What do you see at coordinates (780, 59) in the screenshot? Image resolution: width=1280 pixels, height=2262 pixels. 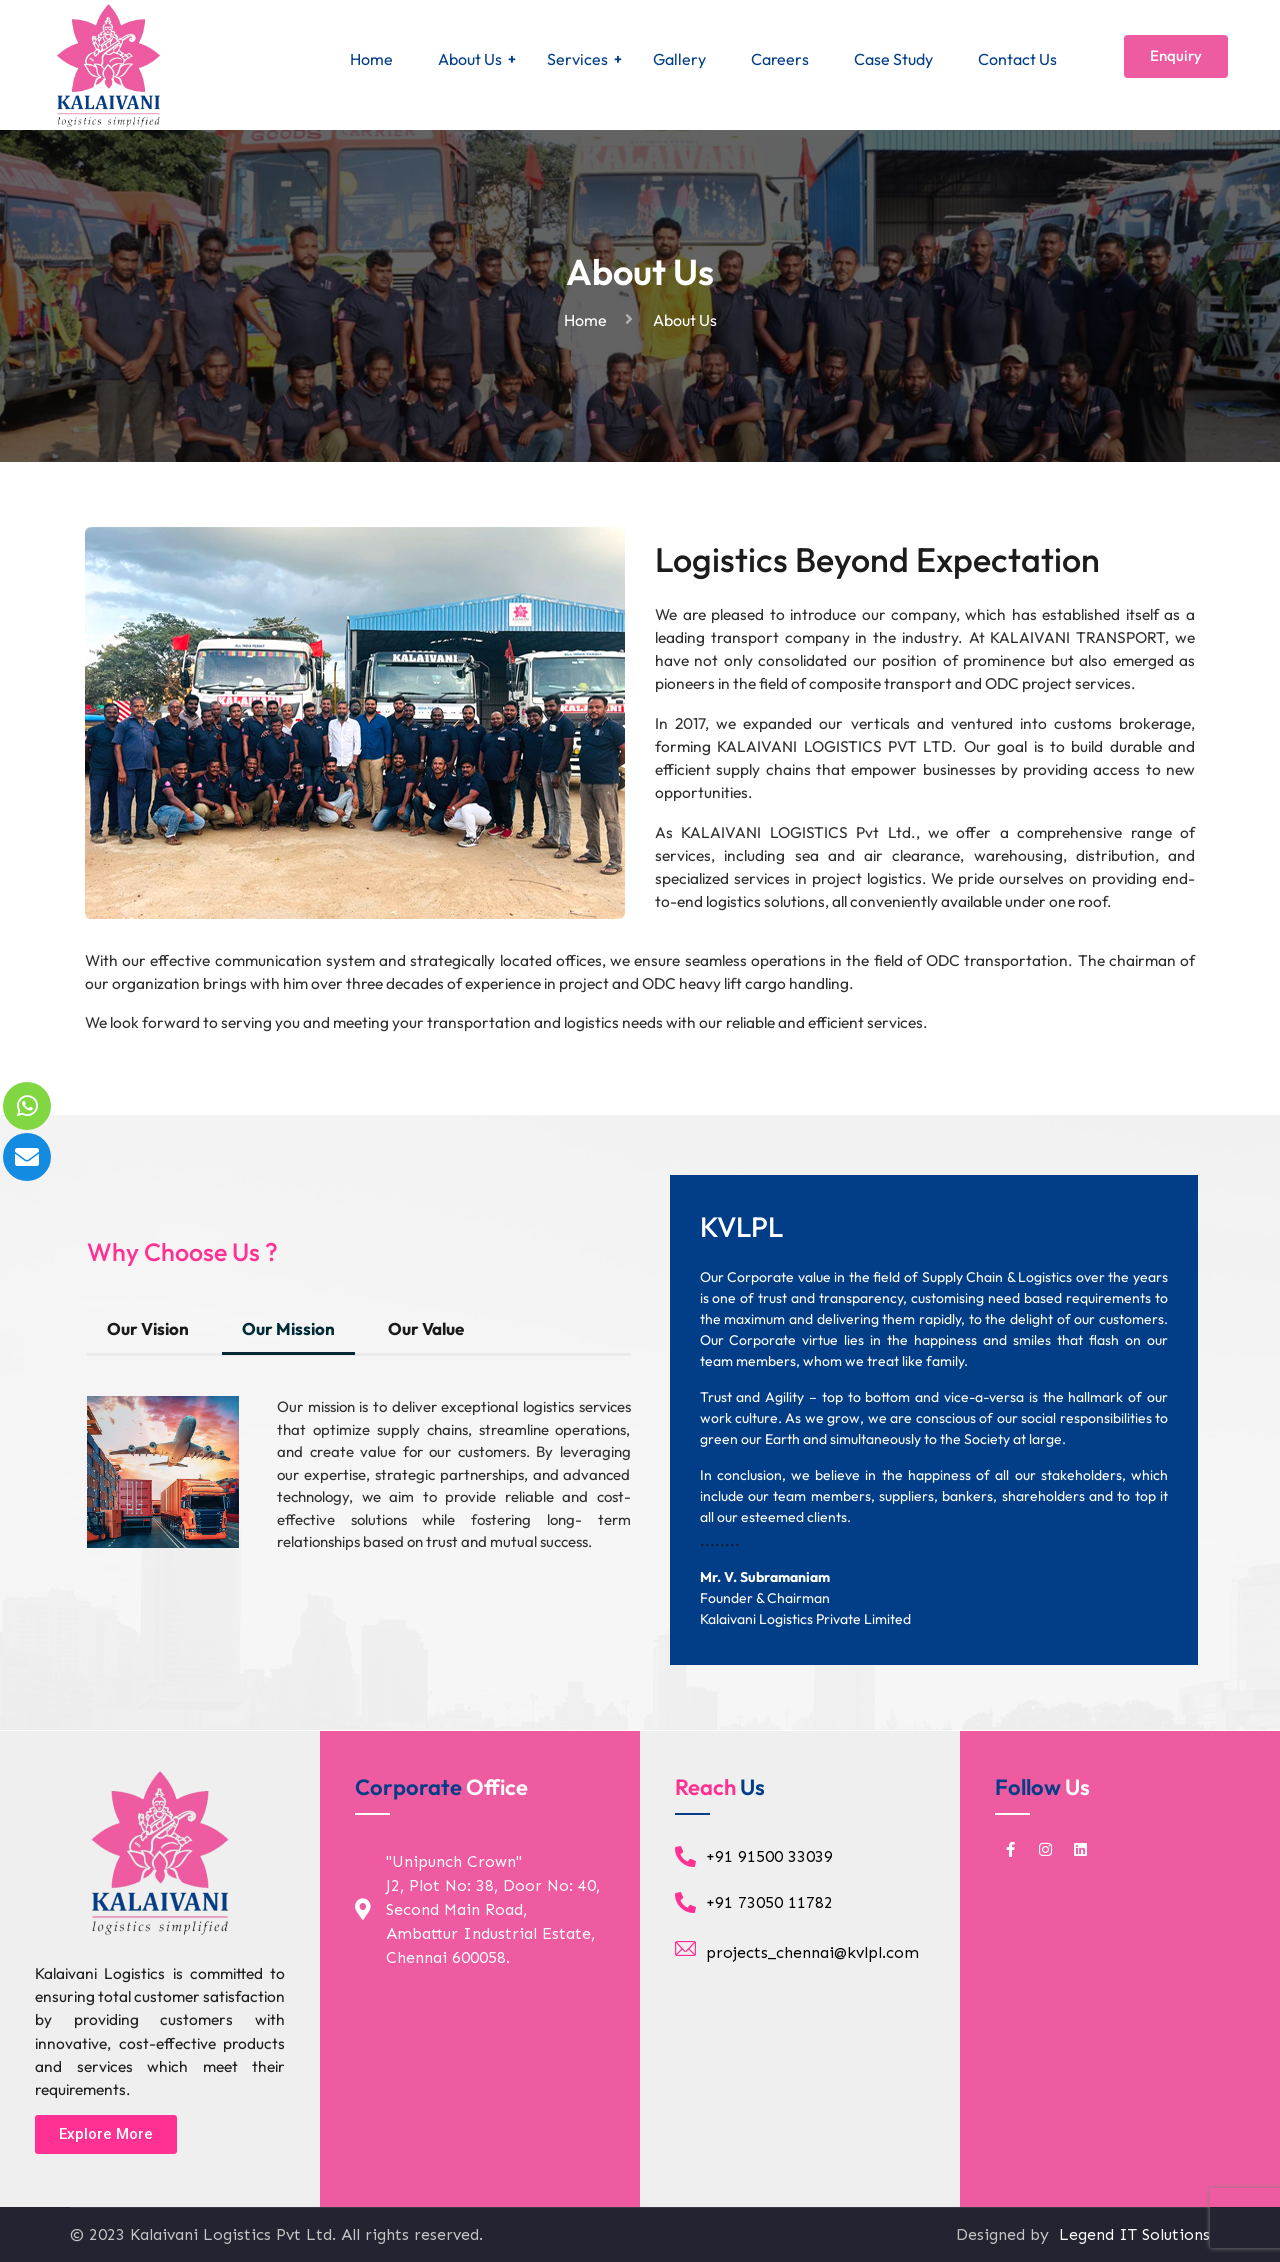 I see `Careers` at bounding box center [780, 59].